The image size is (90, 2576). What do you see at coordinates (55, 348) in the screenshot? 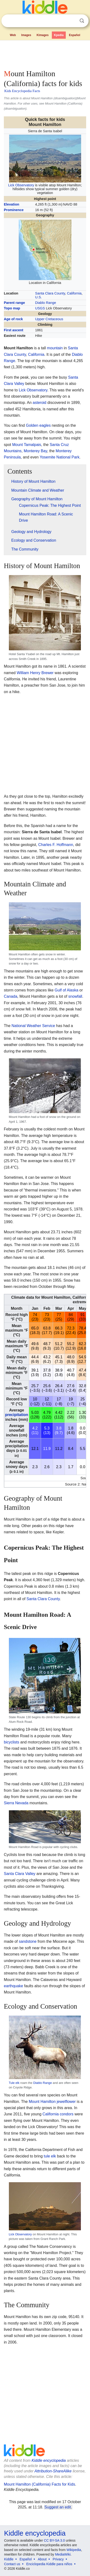
I see `mountain` at bounding box center [55, 348].